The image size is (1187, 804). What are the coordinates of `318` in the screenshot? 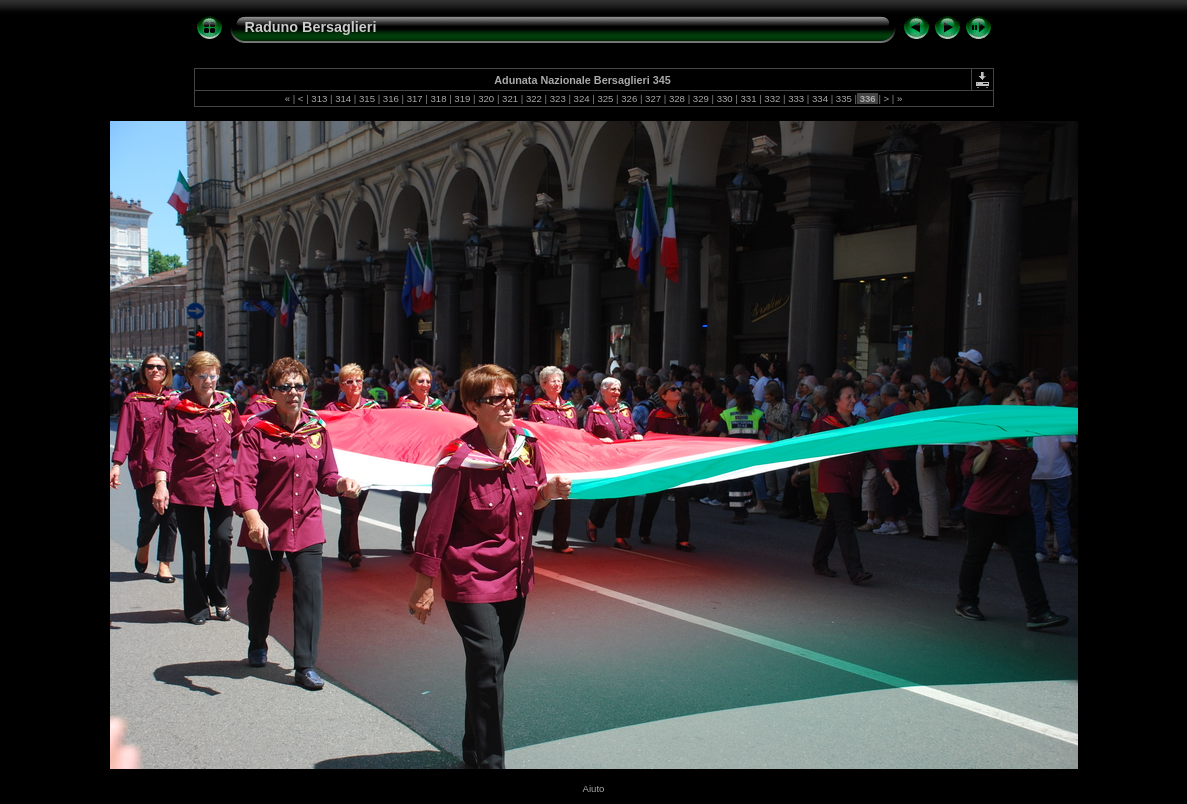 It's located at (438, 98).